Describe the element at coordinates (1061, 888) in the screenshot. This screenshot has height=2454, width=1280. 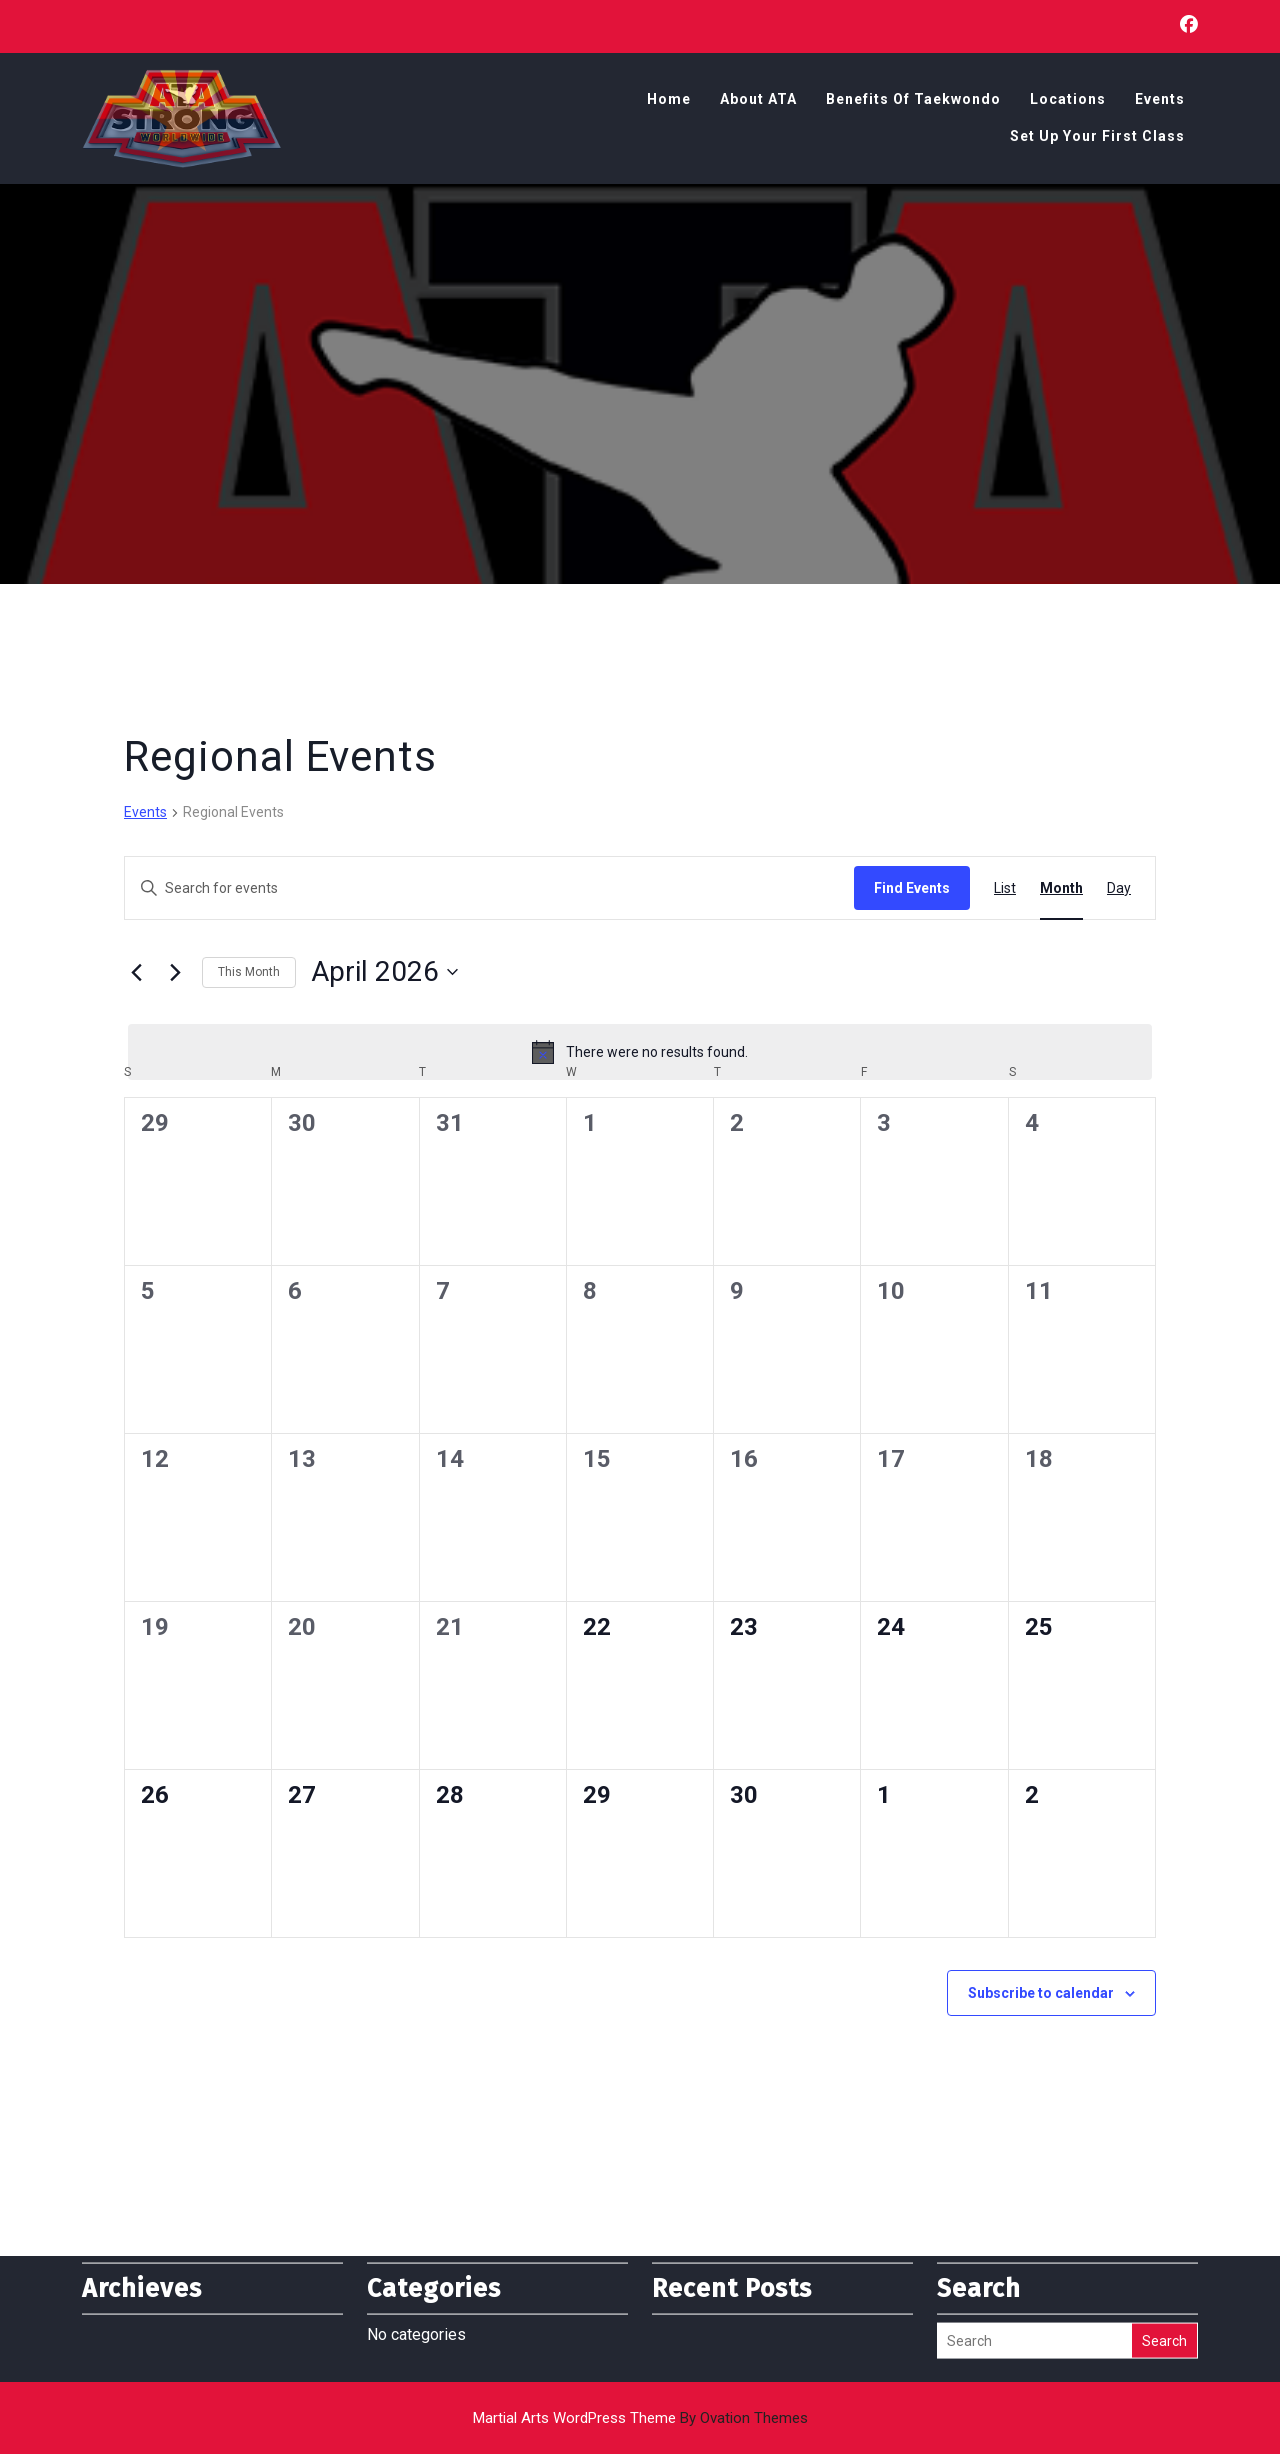
I see `[Display Events in Month View]` at that location.